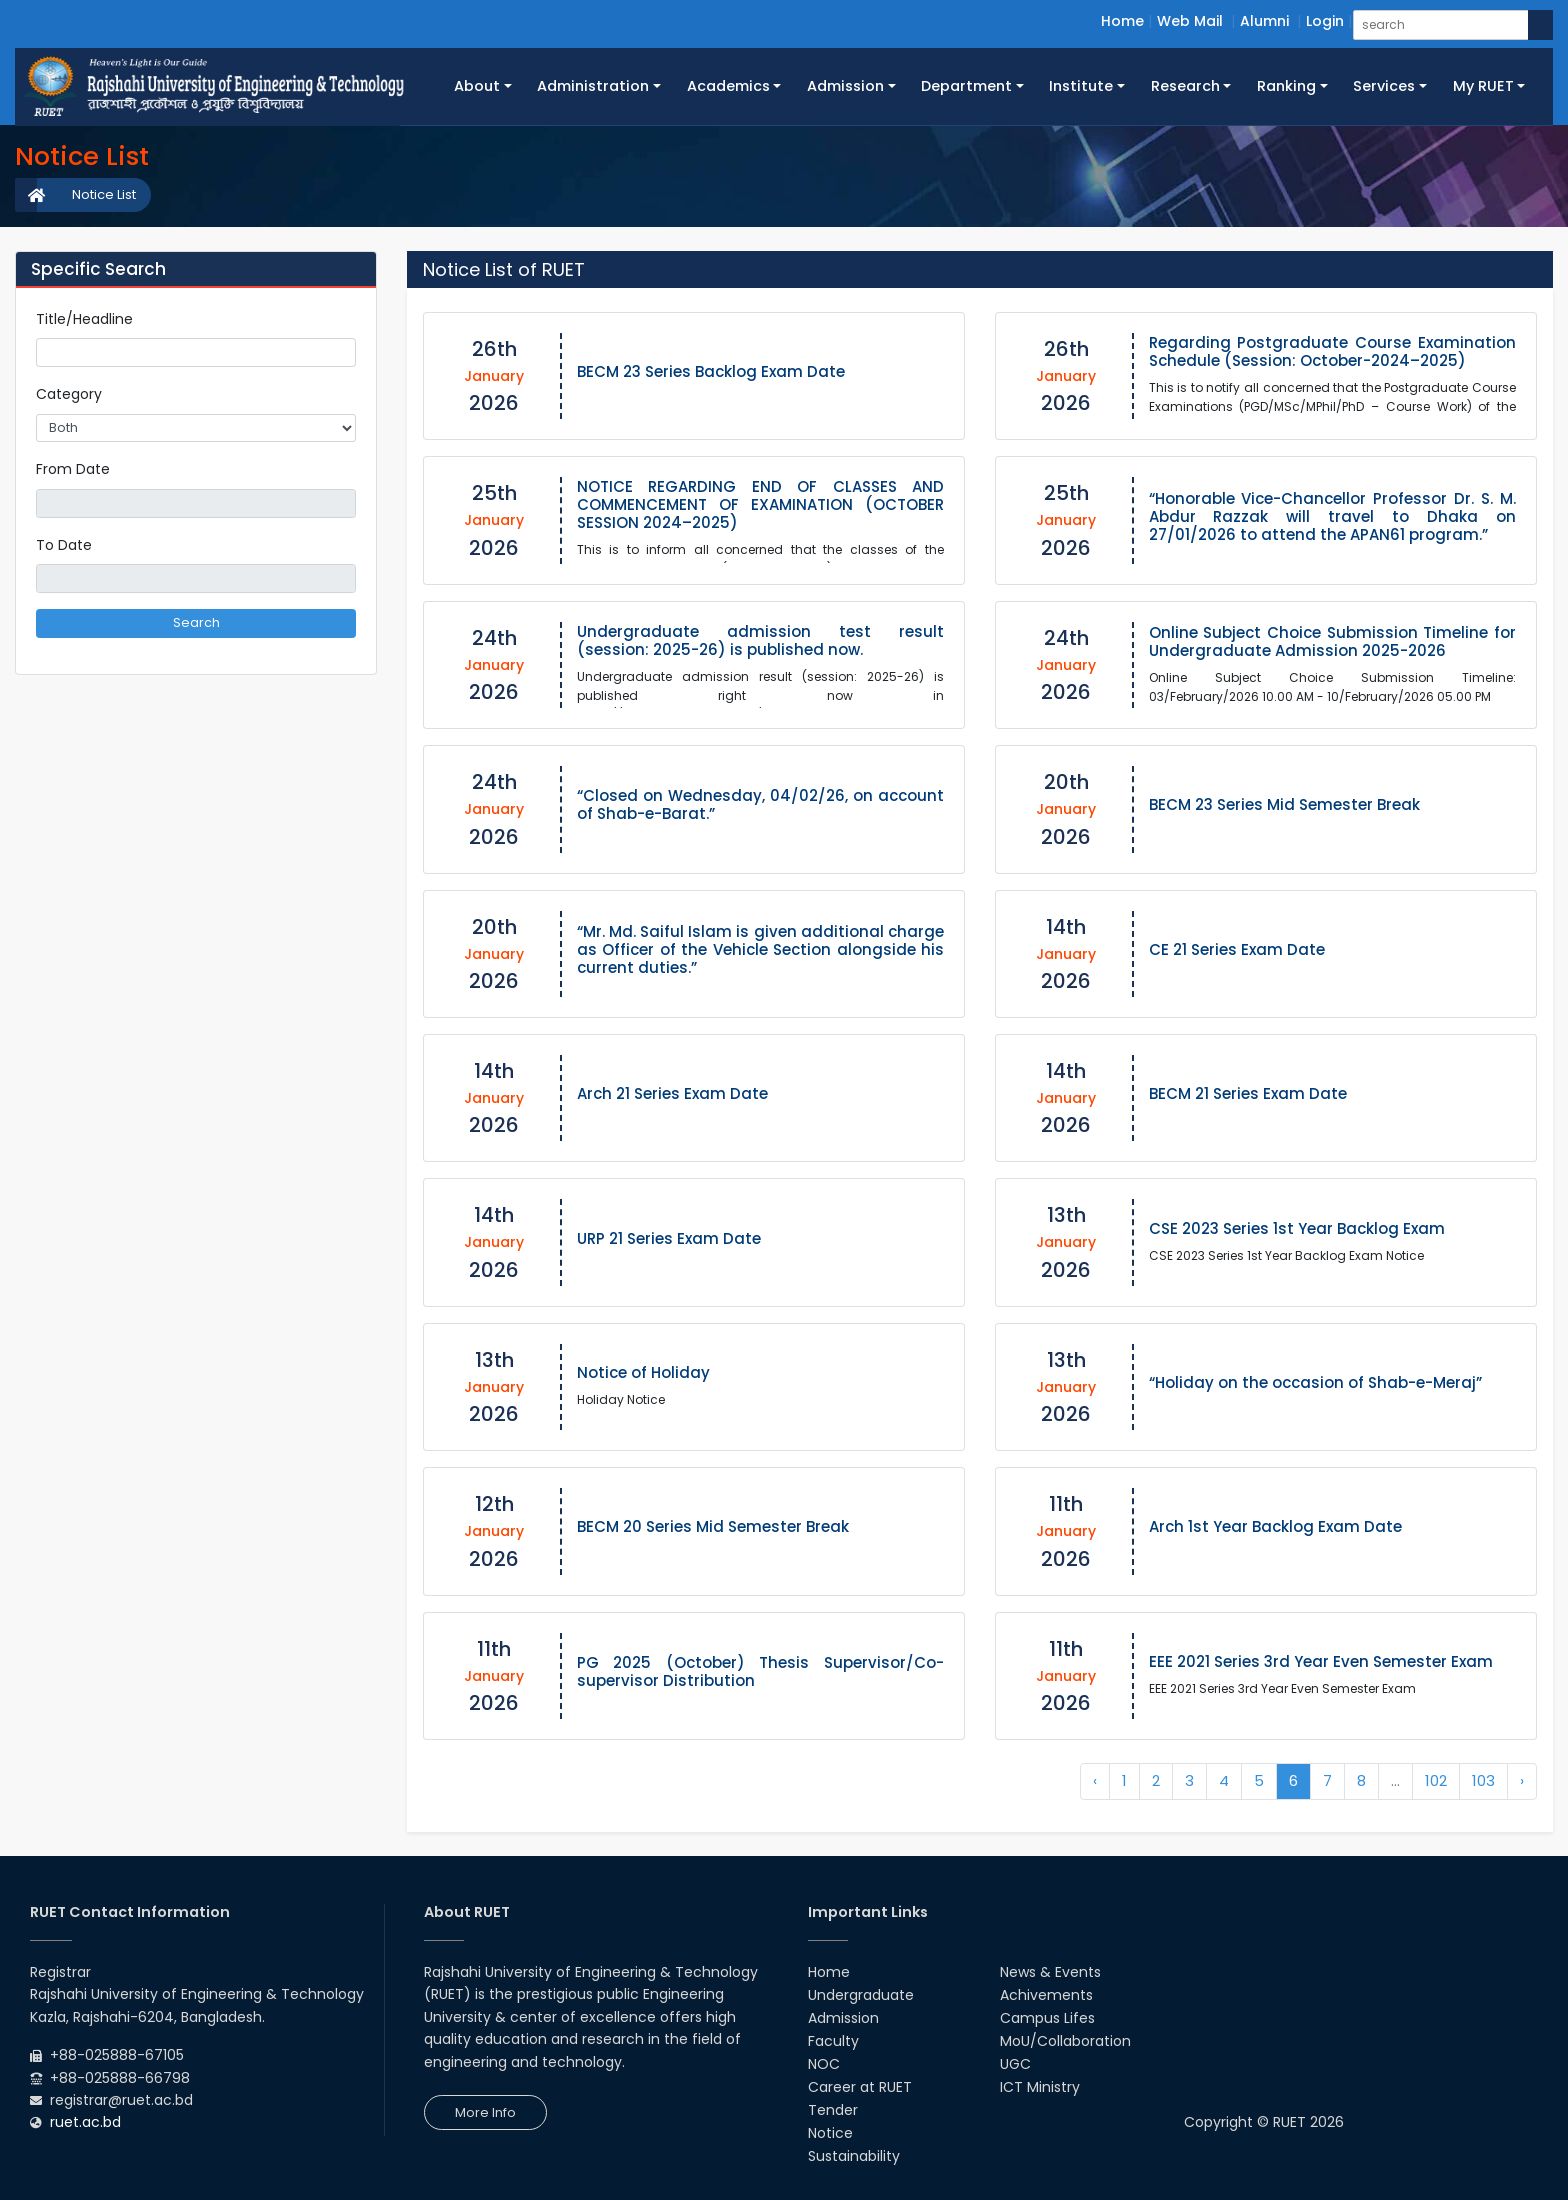 This screenshot has height=2200, width=1568. Describe the element at coordinates (1040, 2087) in the screenshot. I see `ICT Ministry` at that location.